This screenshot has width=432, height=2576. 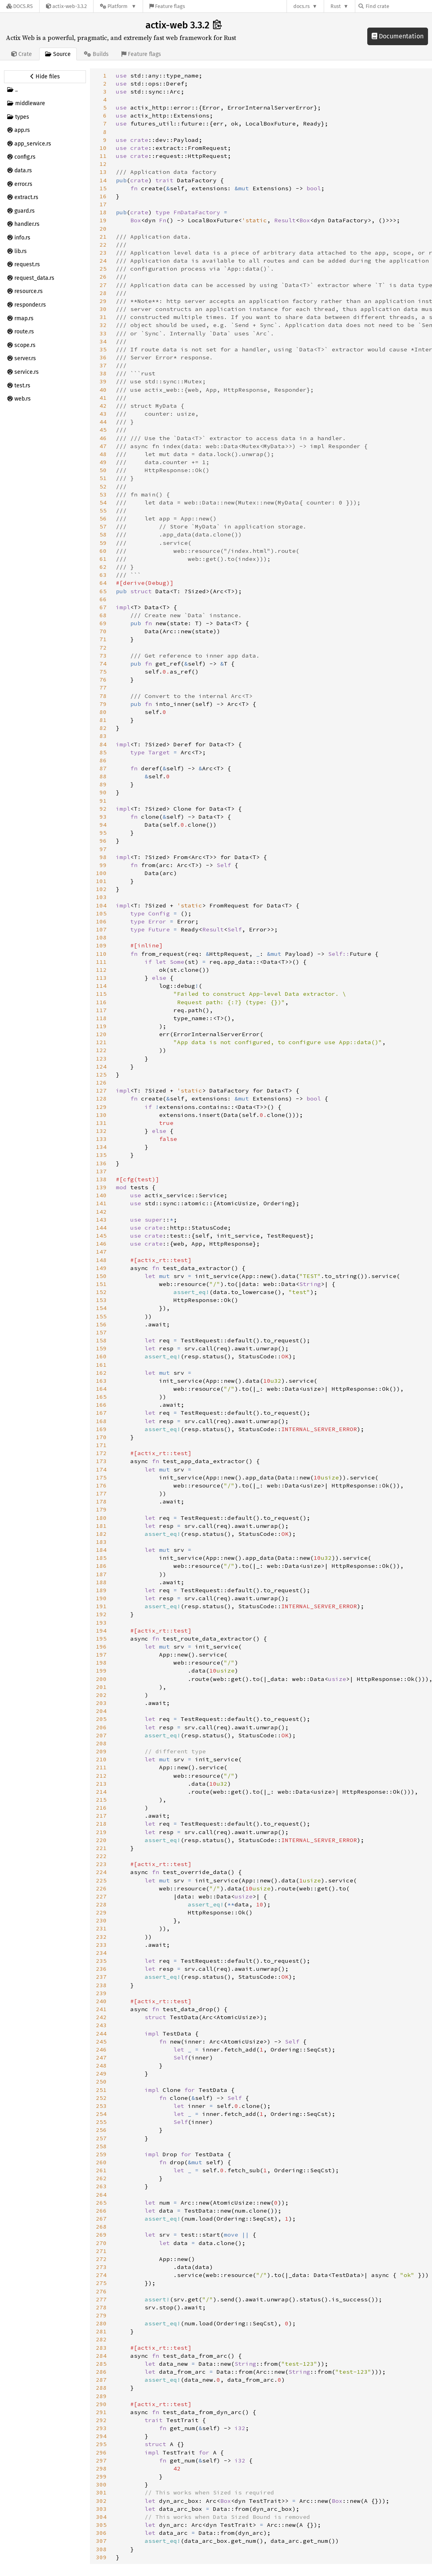 I want to click on 30, so click(x=103, y=309).